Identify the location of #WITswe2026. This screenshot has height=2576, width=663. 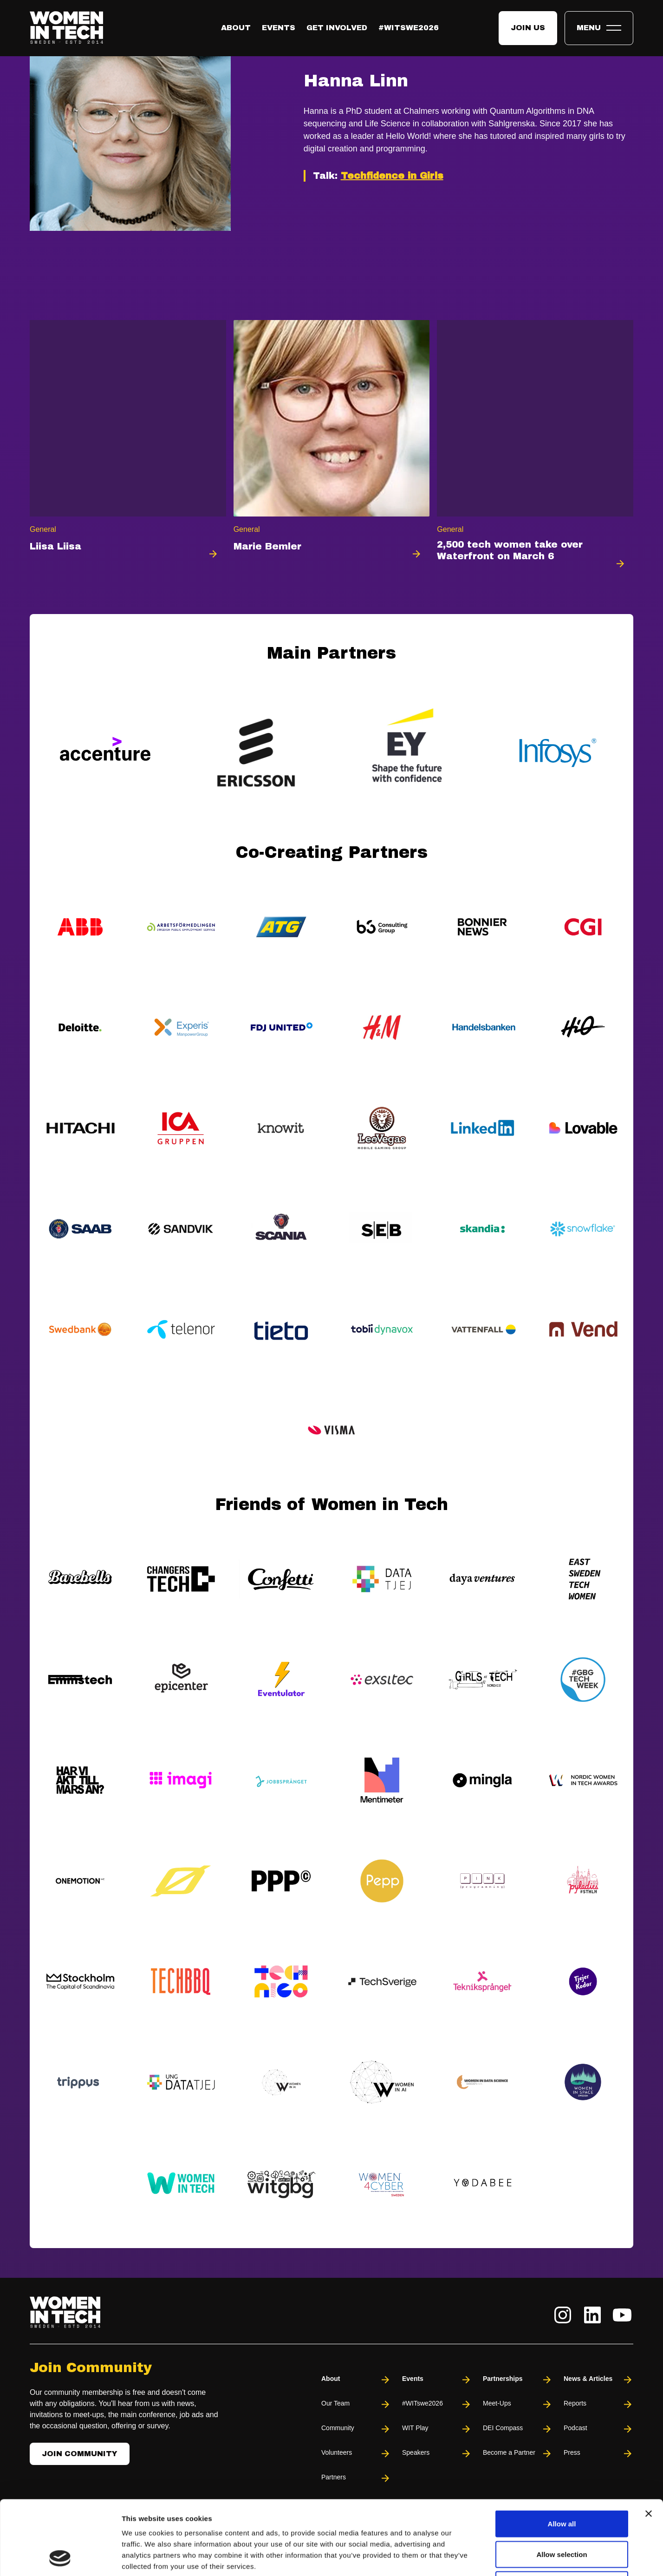
(408, 28).